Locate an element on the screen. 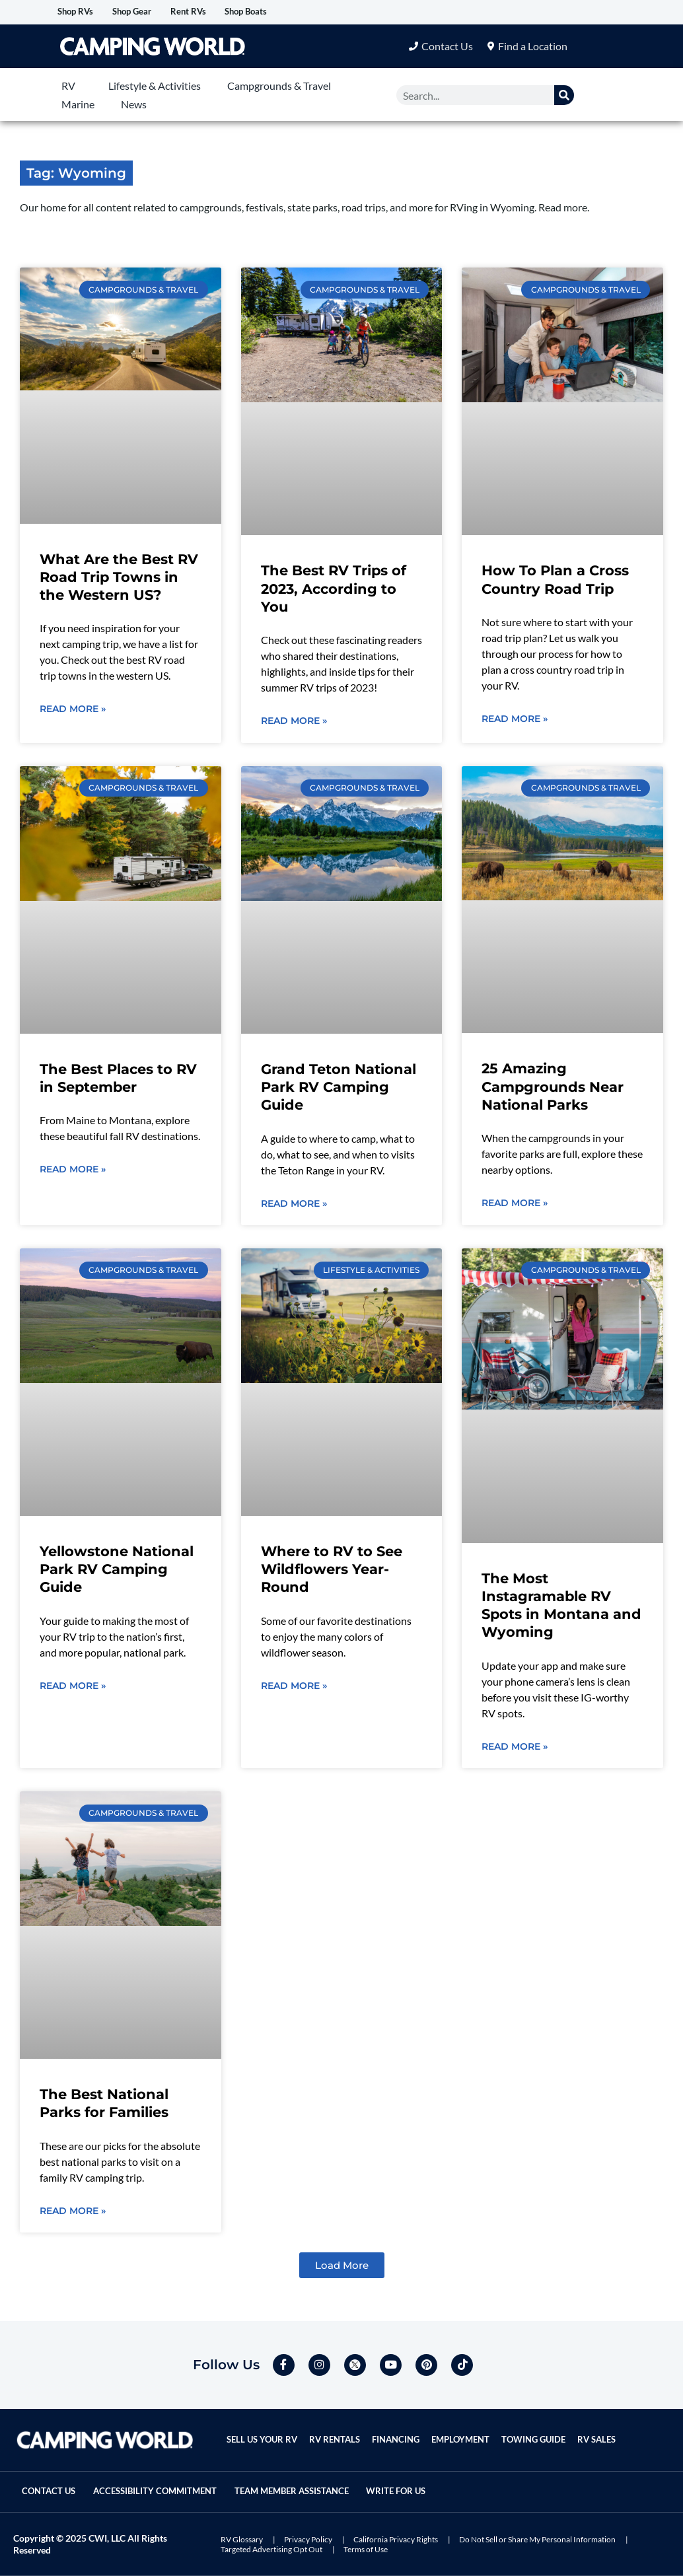 The width and height of the screenshot is (683, 2576). Read More » [Read more about The Best RV Trips of 2023, According to You] is located at coordinates (294, 723).